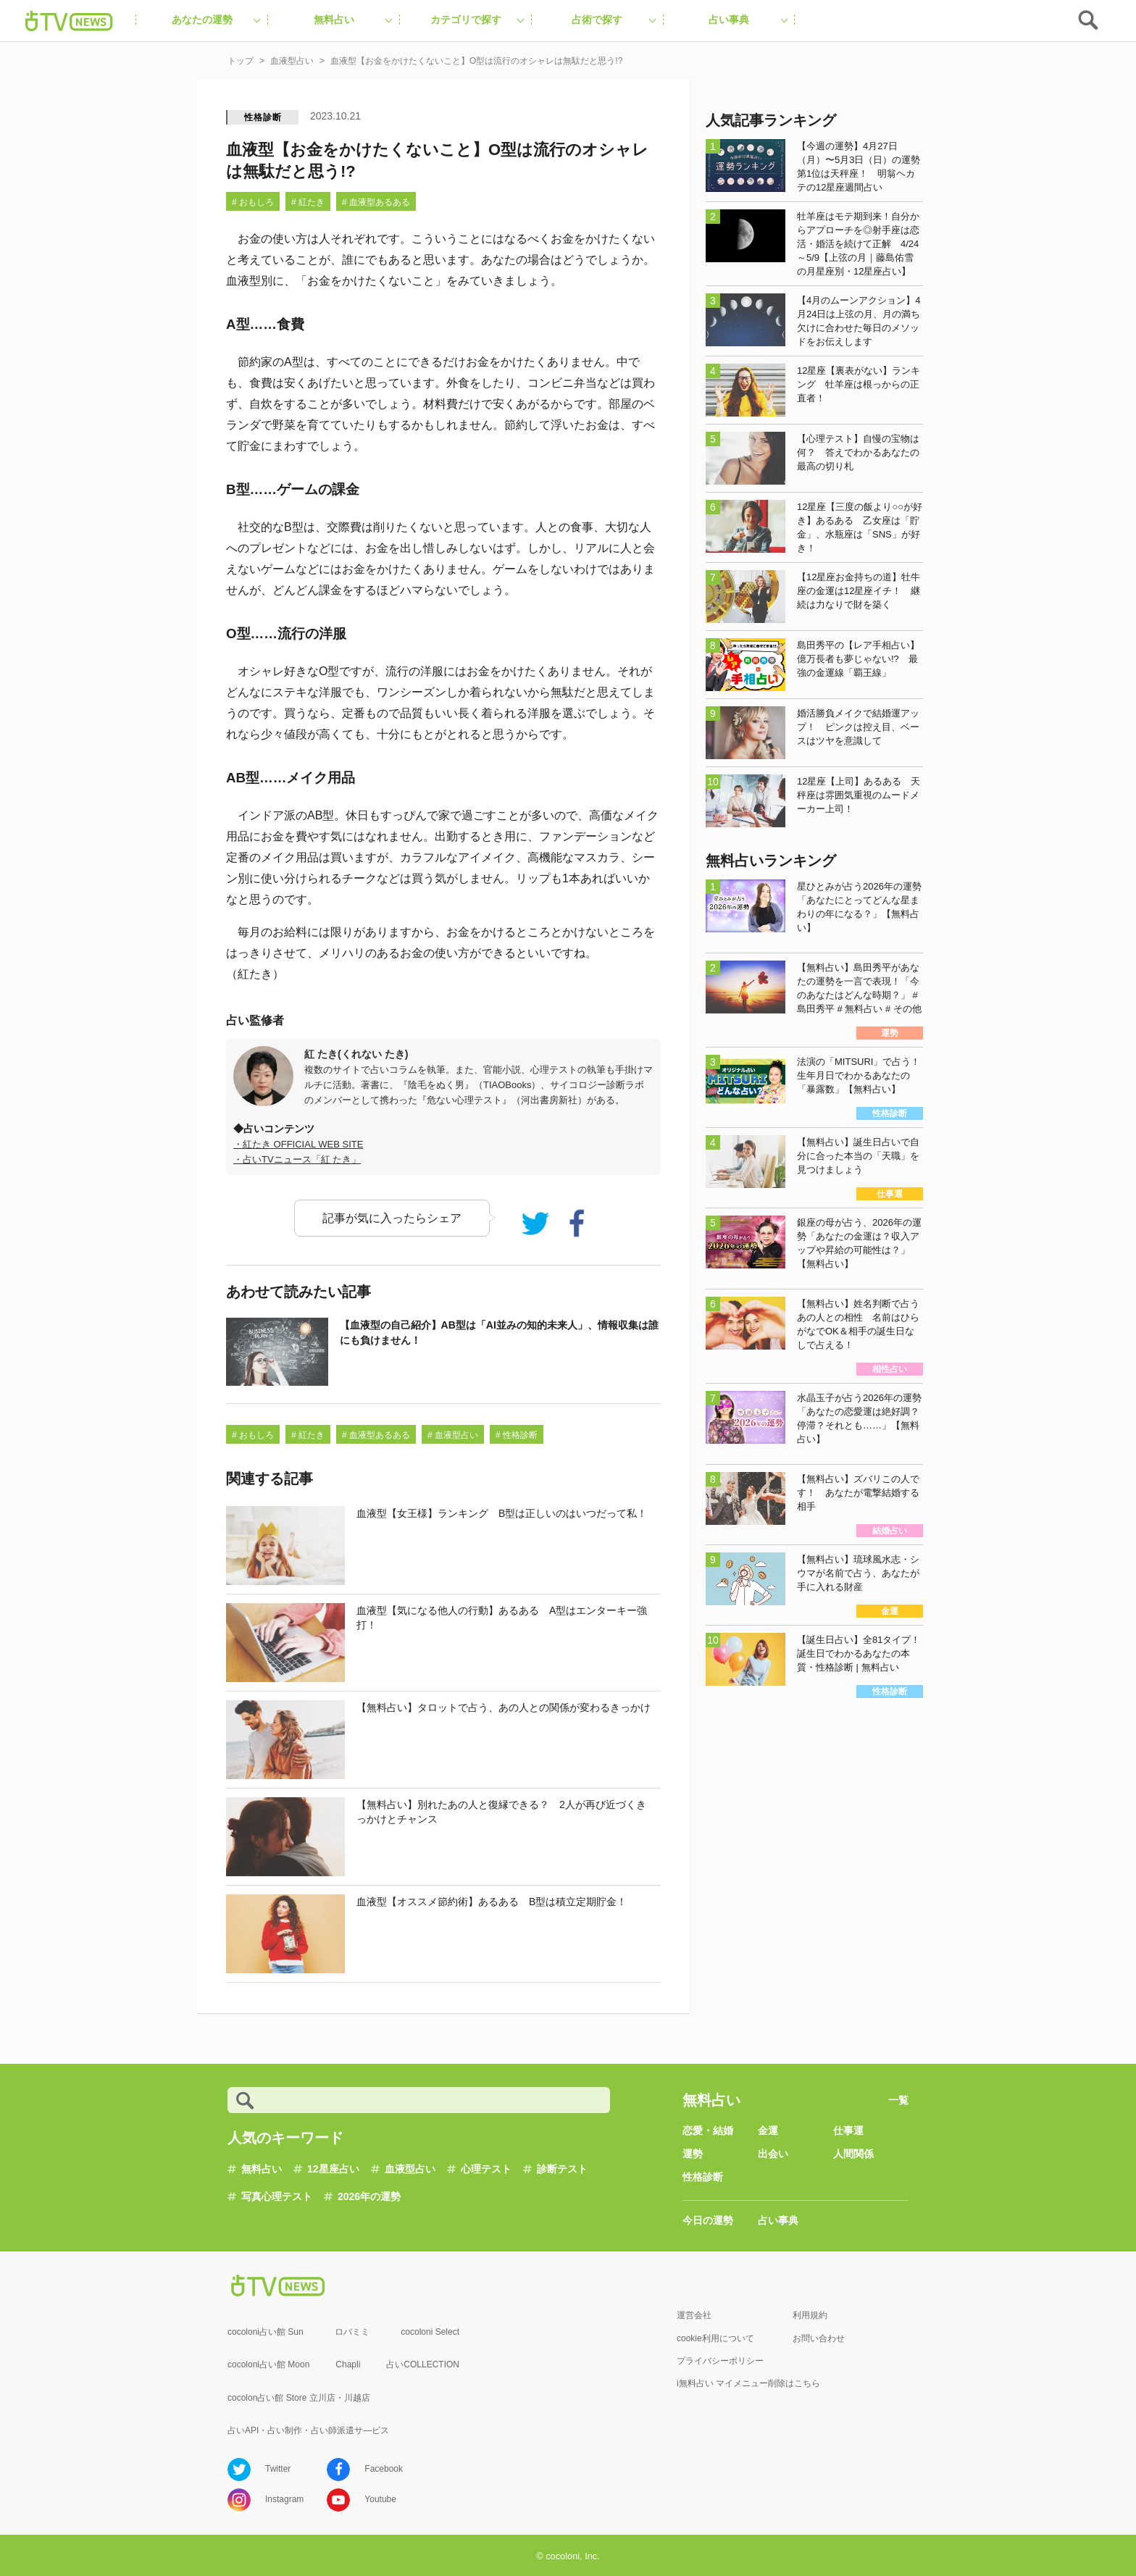 This screenshot has width=1136, height=2576. Describe the element at coordinates (410, 2169) in the screenshot. I see `血液型占い` at that location.